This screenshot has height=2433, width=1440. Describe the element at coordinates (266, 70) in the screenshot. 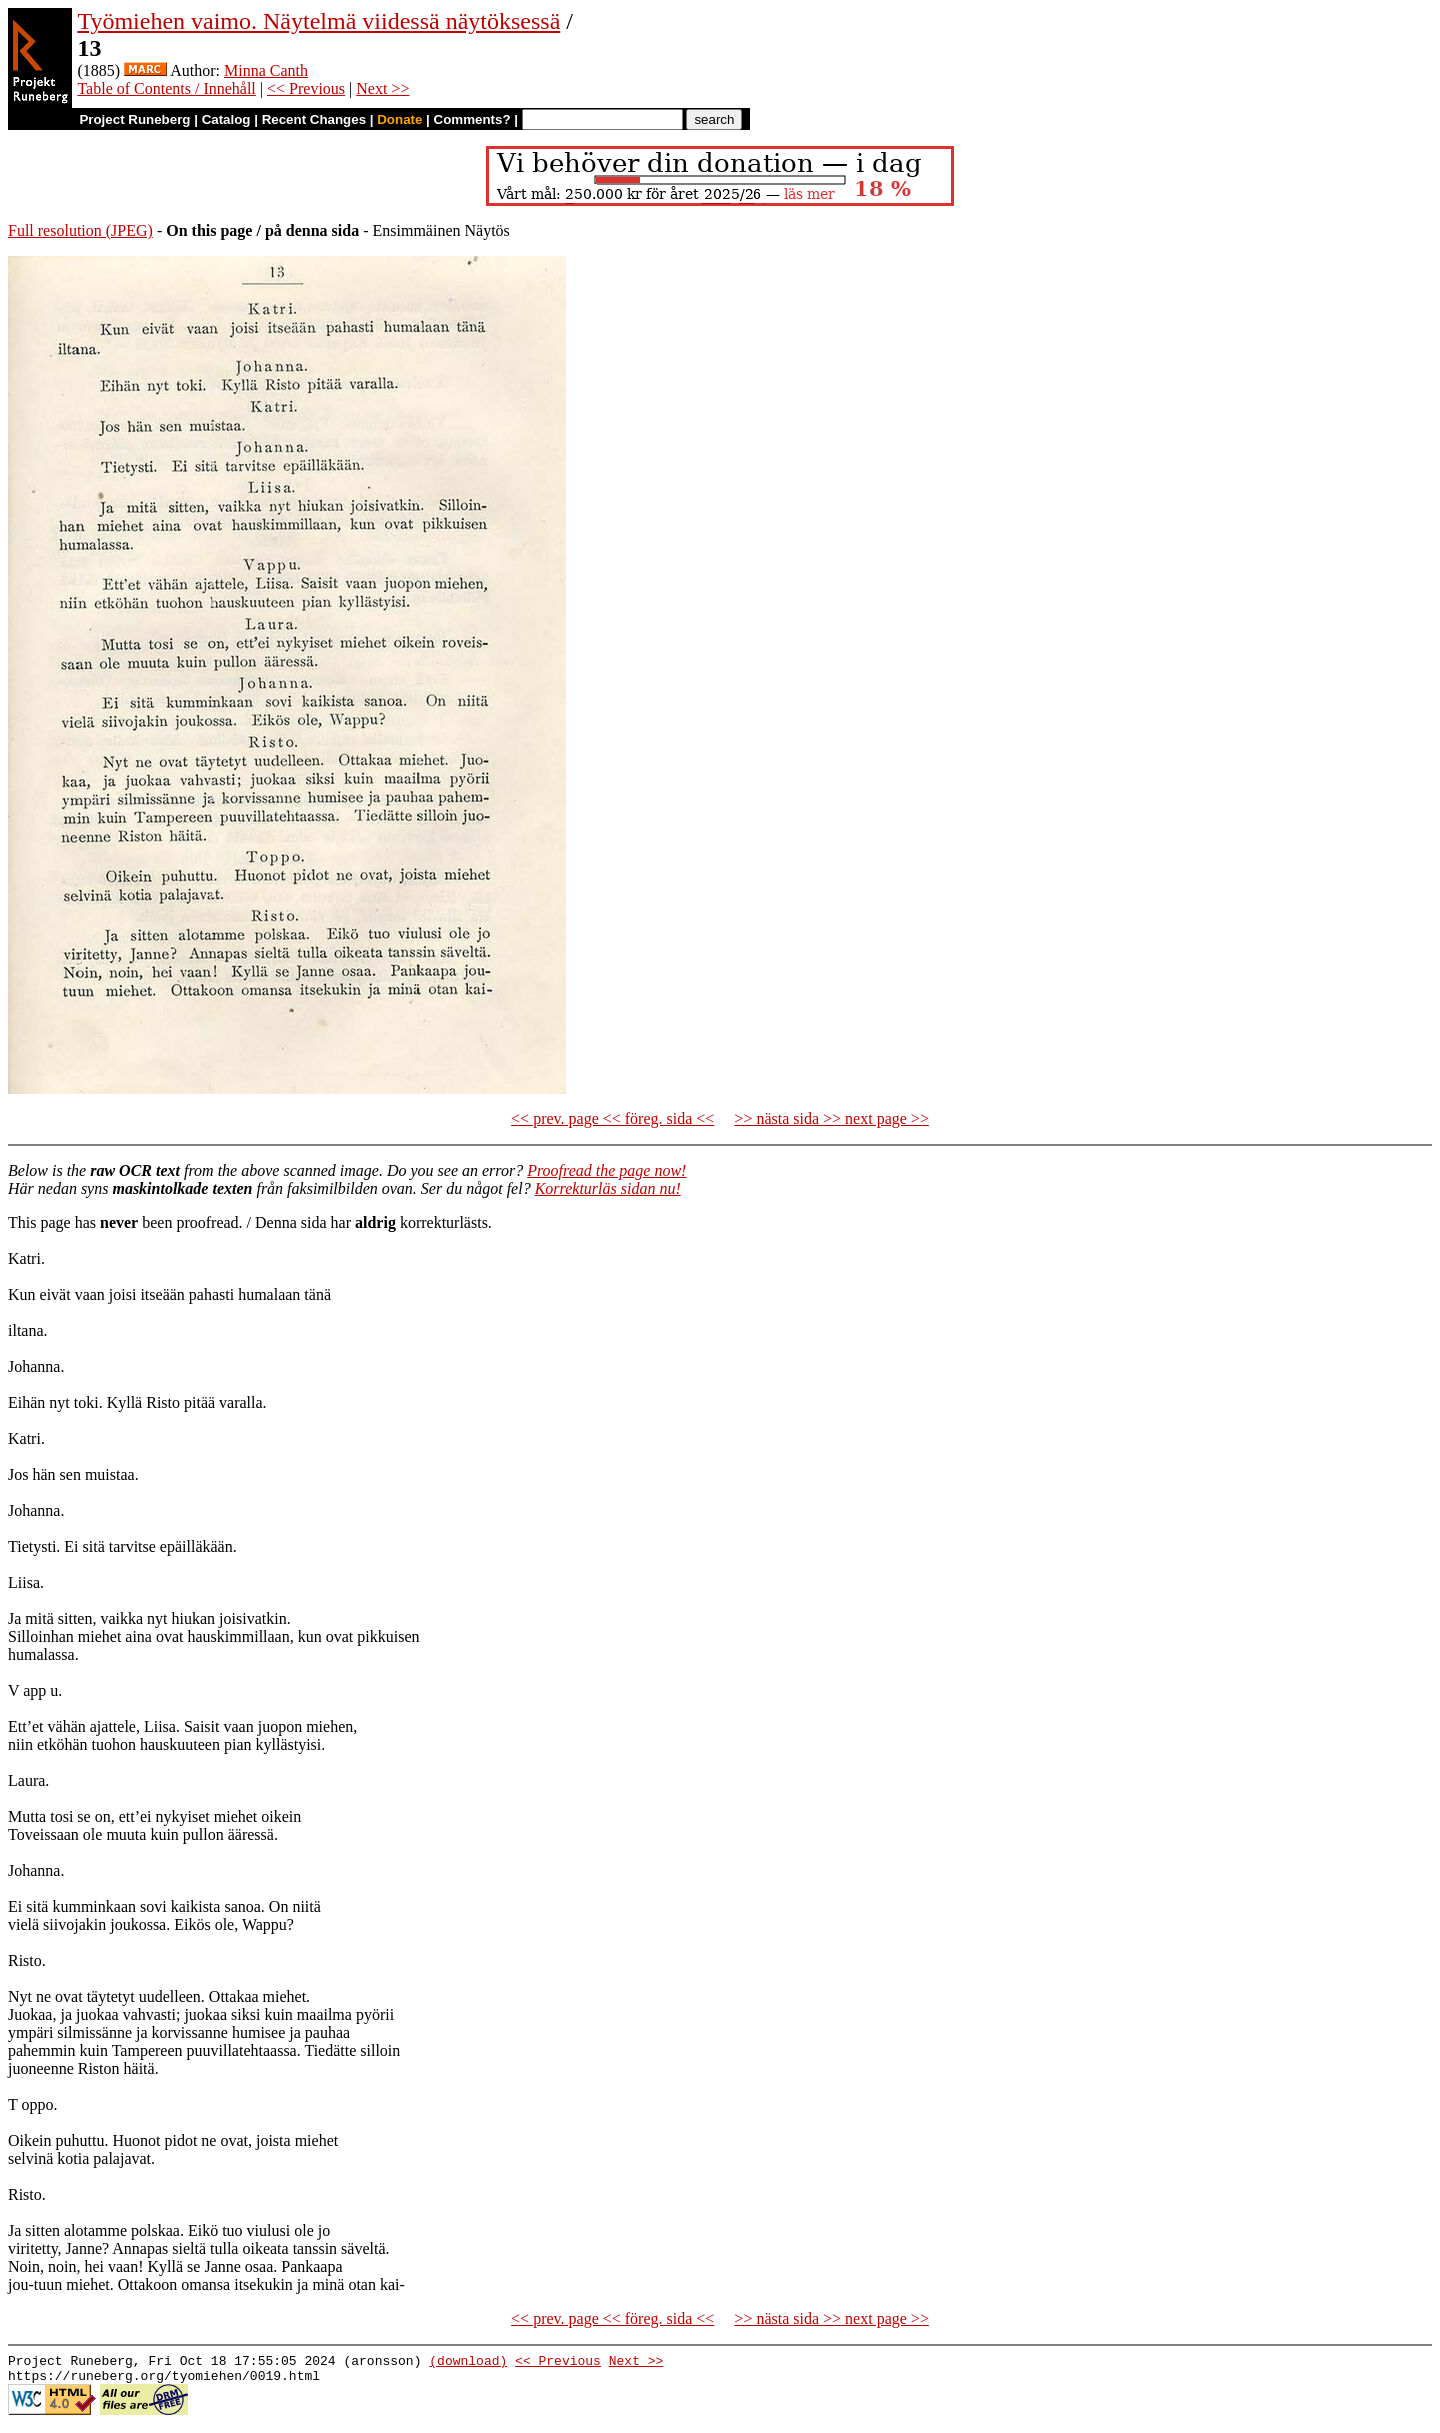

I see `Minna Canth` at that location.